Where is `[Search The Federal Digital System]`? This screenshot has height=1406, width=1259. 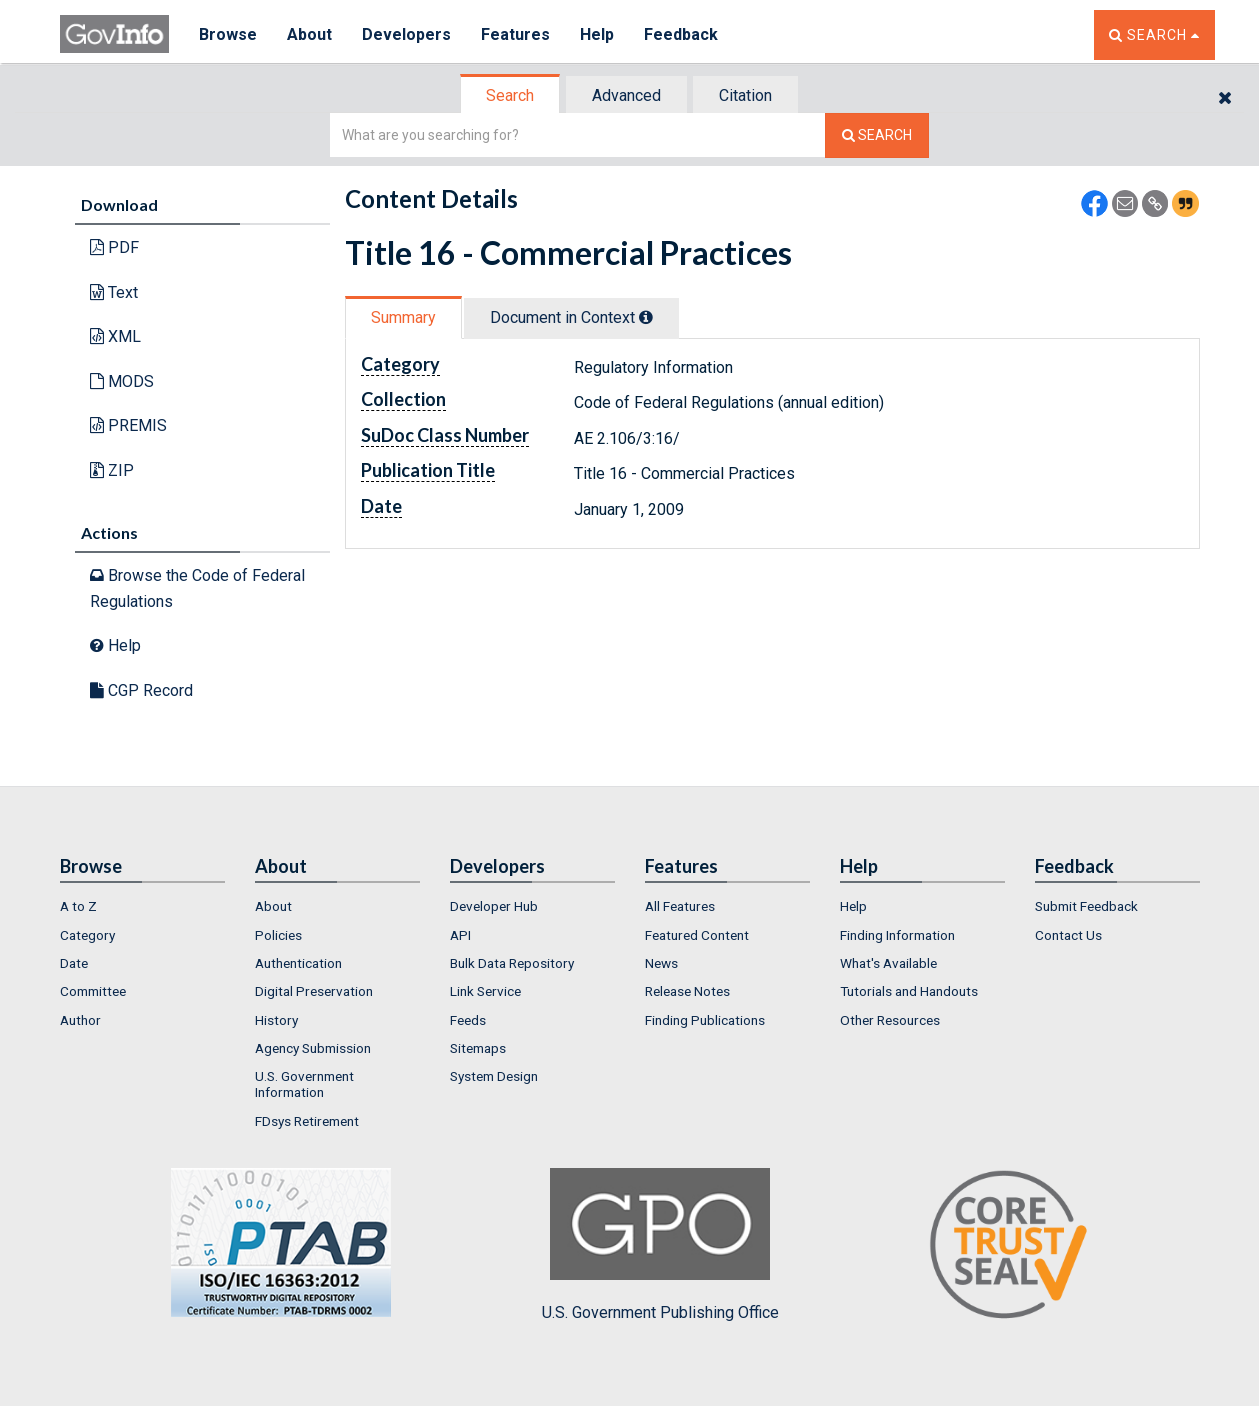
[Search The Federal Digital System] is located at coordinates (877, 135).